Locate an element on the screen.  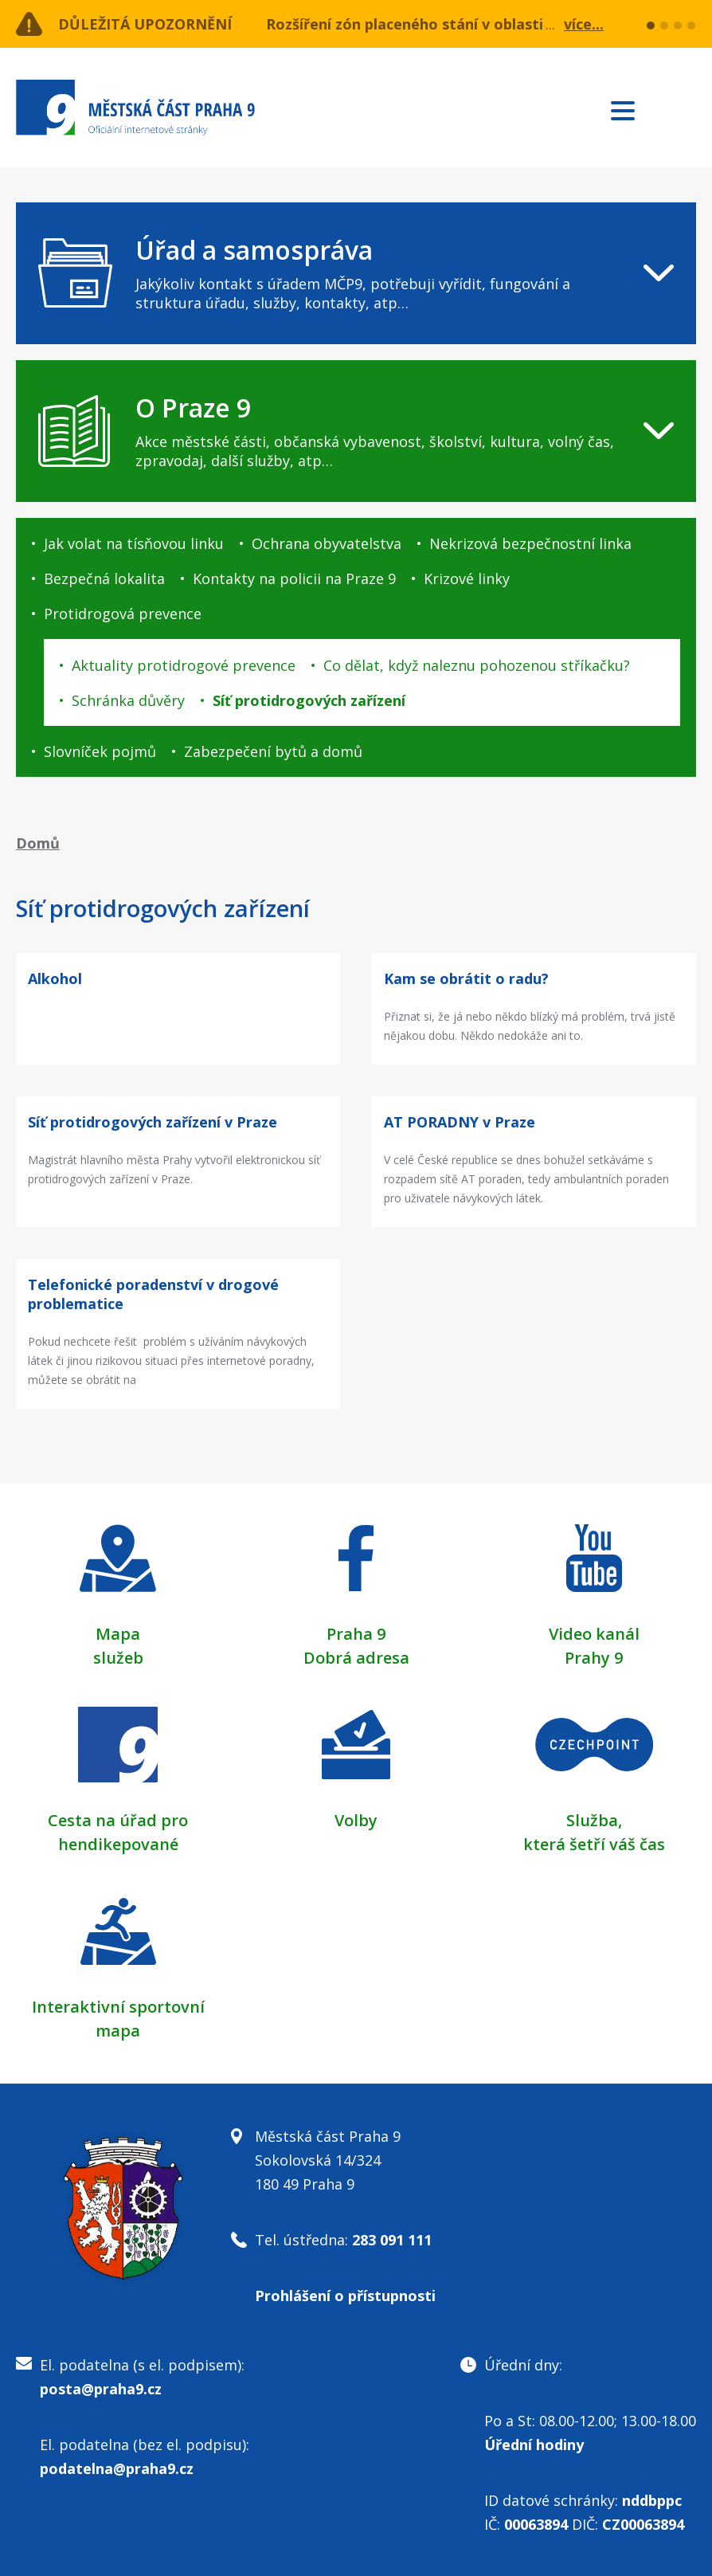
Aktuality protidrogové prevence is located at coordinates (183, 665).